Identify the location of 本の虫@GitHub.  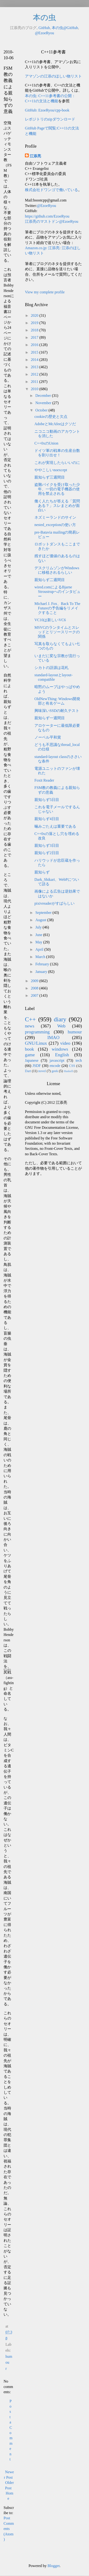
(65, 28).